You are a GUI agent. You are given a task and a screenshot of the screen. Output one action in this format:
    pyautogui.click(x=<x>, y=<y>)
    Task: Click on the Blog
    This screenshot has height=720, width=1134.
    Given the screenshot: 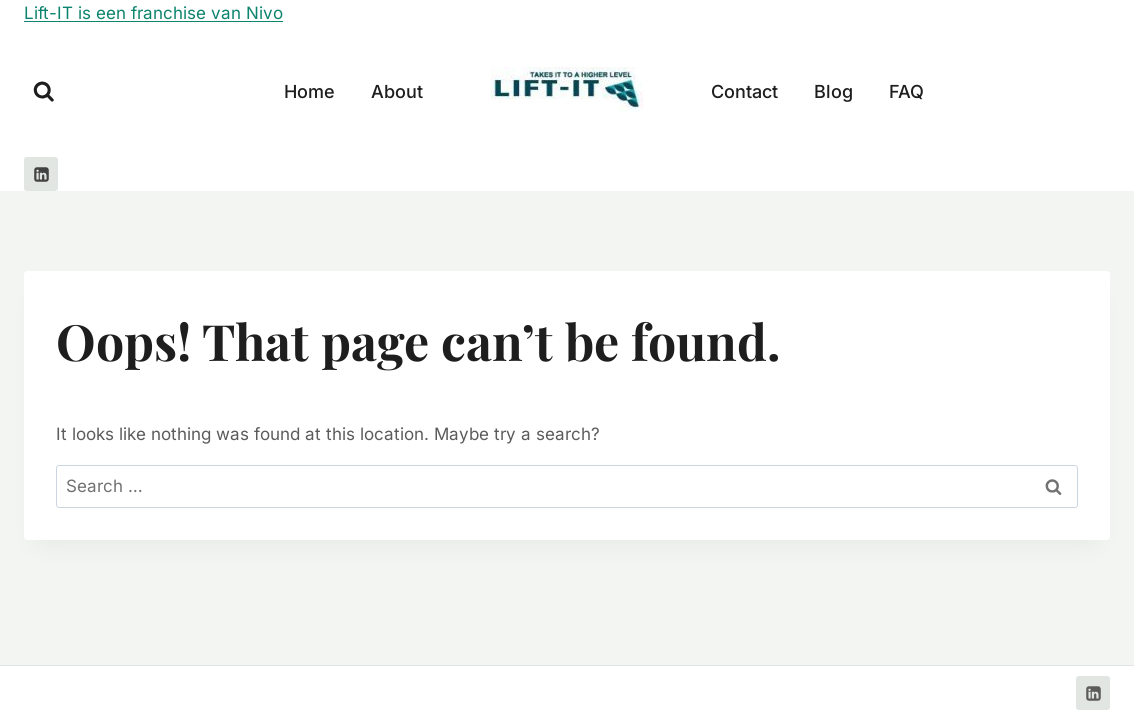 What is the action you would take?
    pyautogui.click(x=833, y=91)
    